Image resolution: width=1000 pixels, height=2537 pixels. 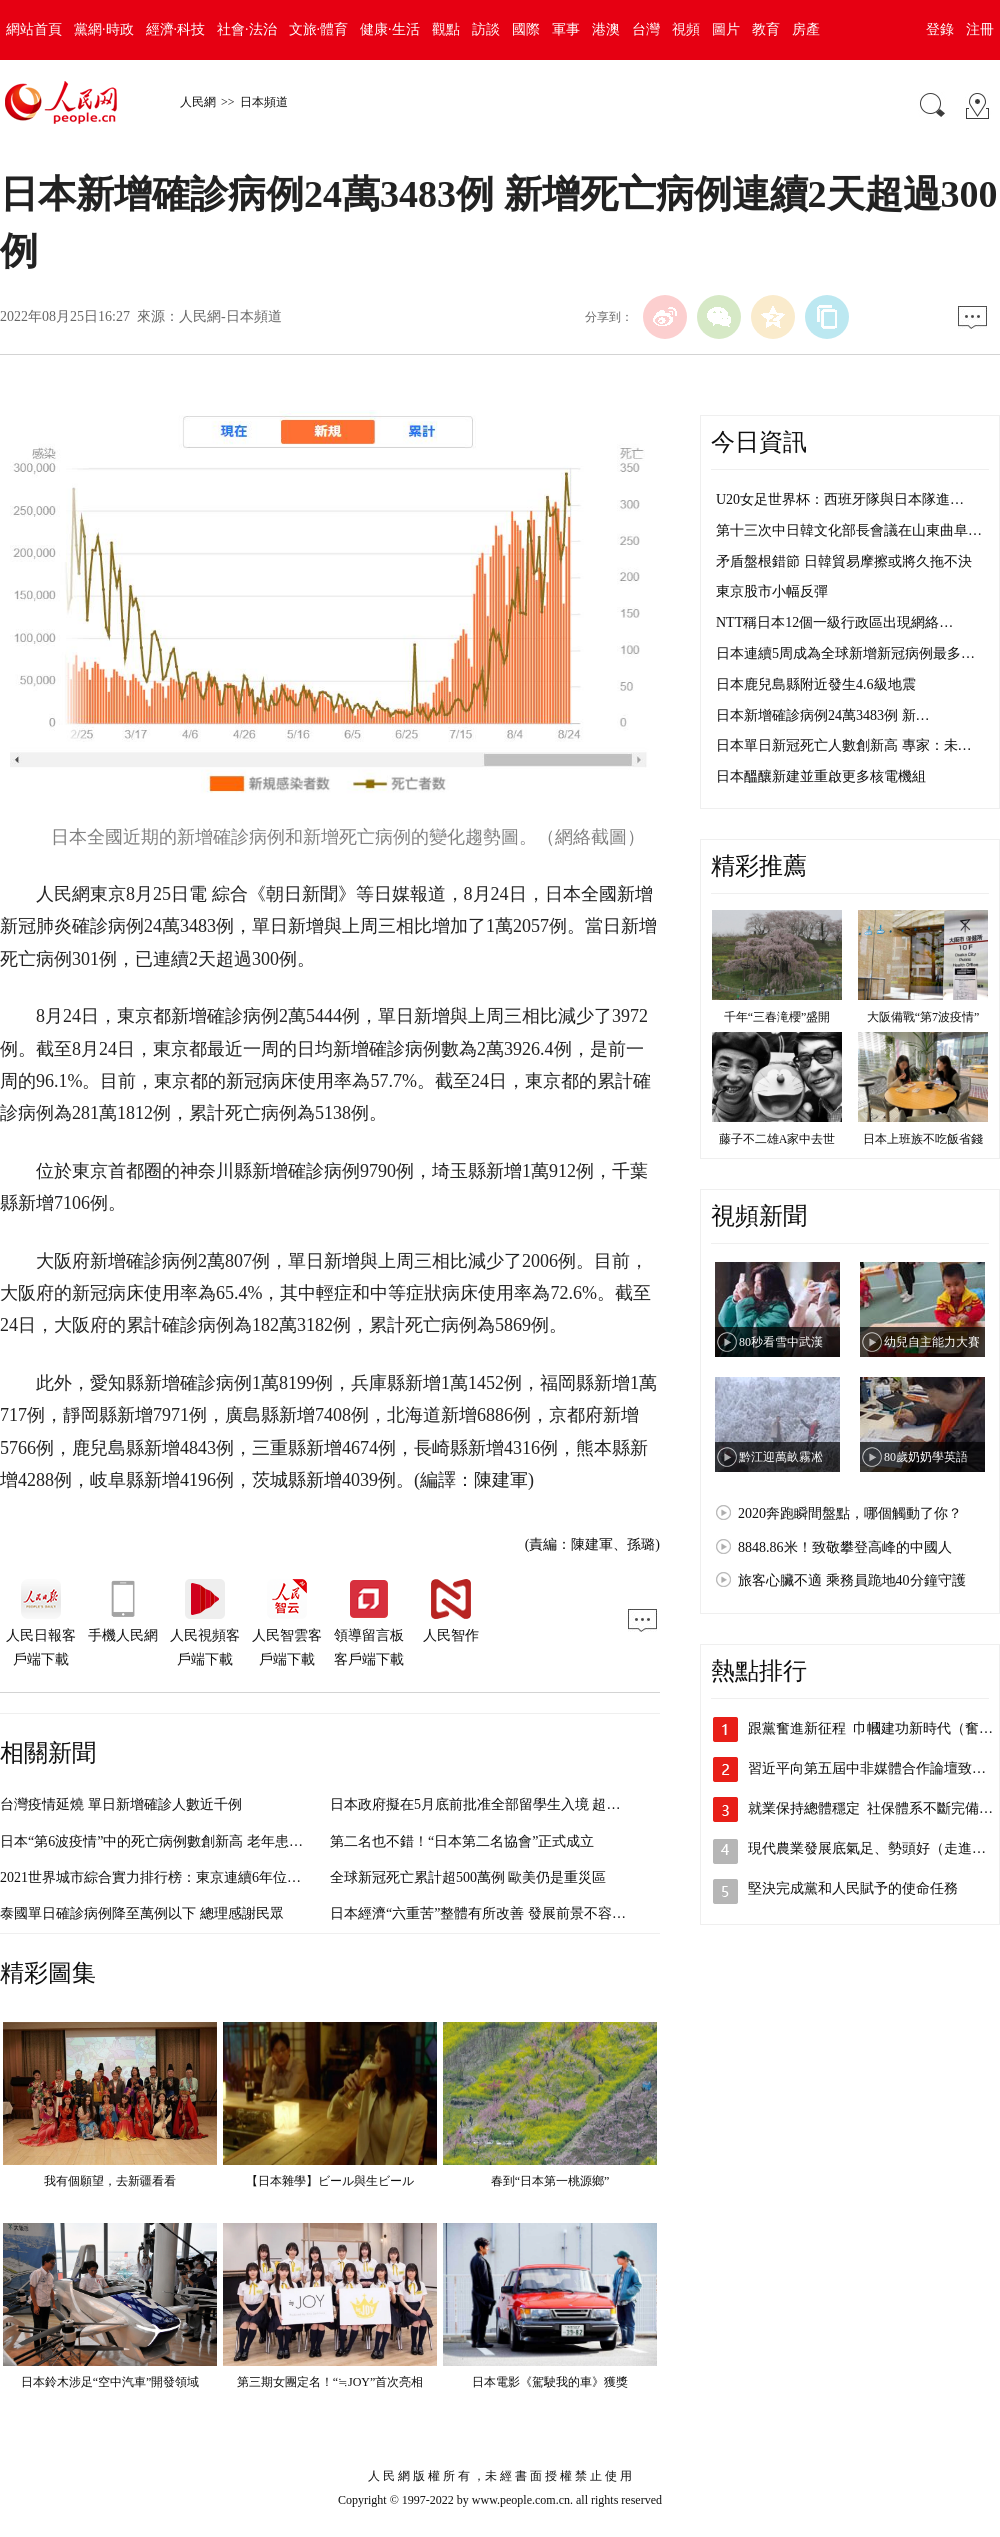 I want to click on NTT稱日本12個一級行政區出現網絡…, so click(x=834, y=622).